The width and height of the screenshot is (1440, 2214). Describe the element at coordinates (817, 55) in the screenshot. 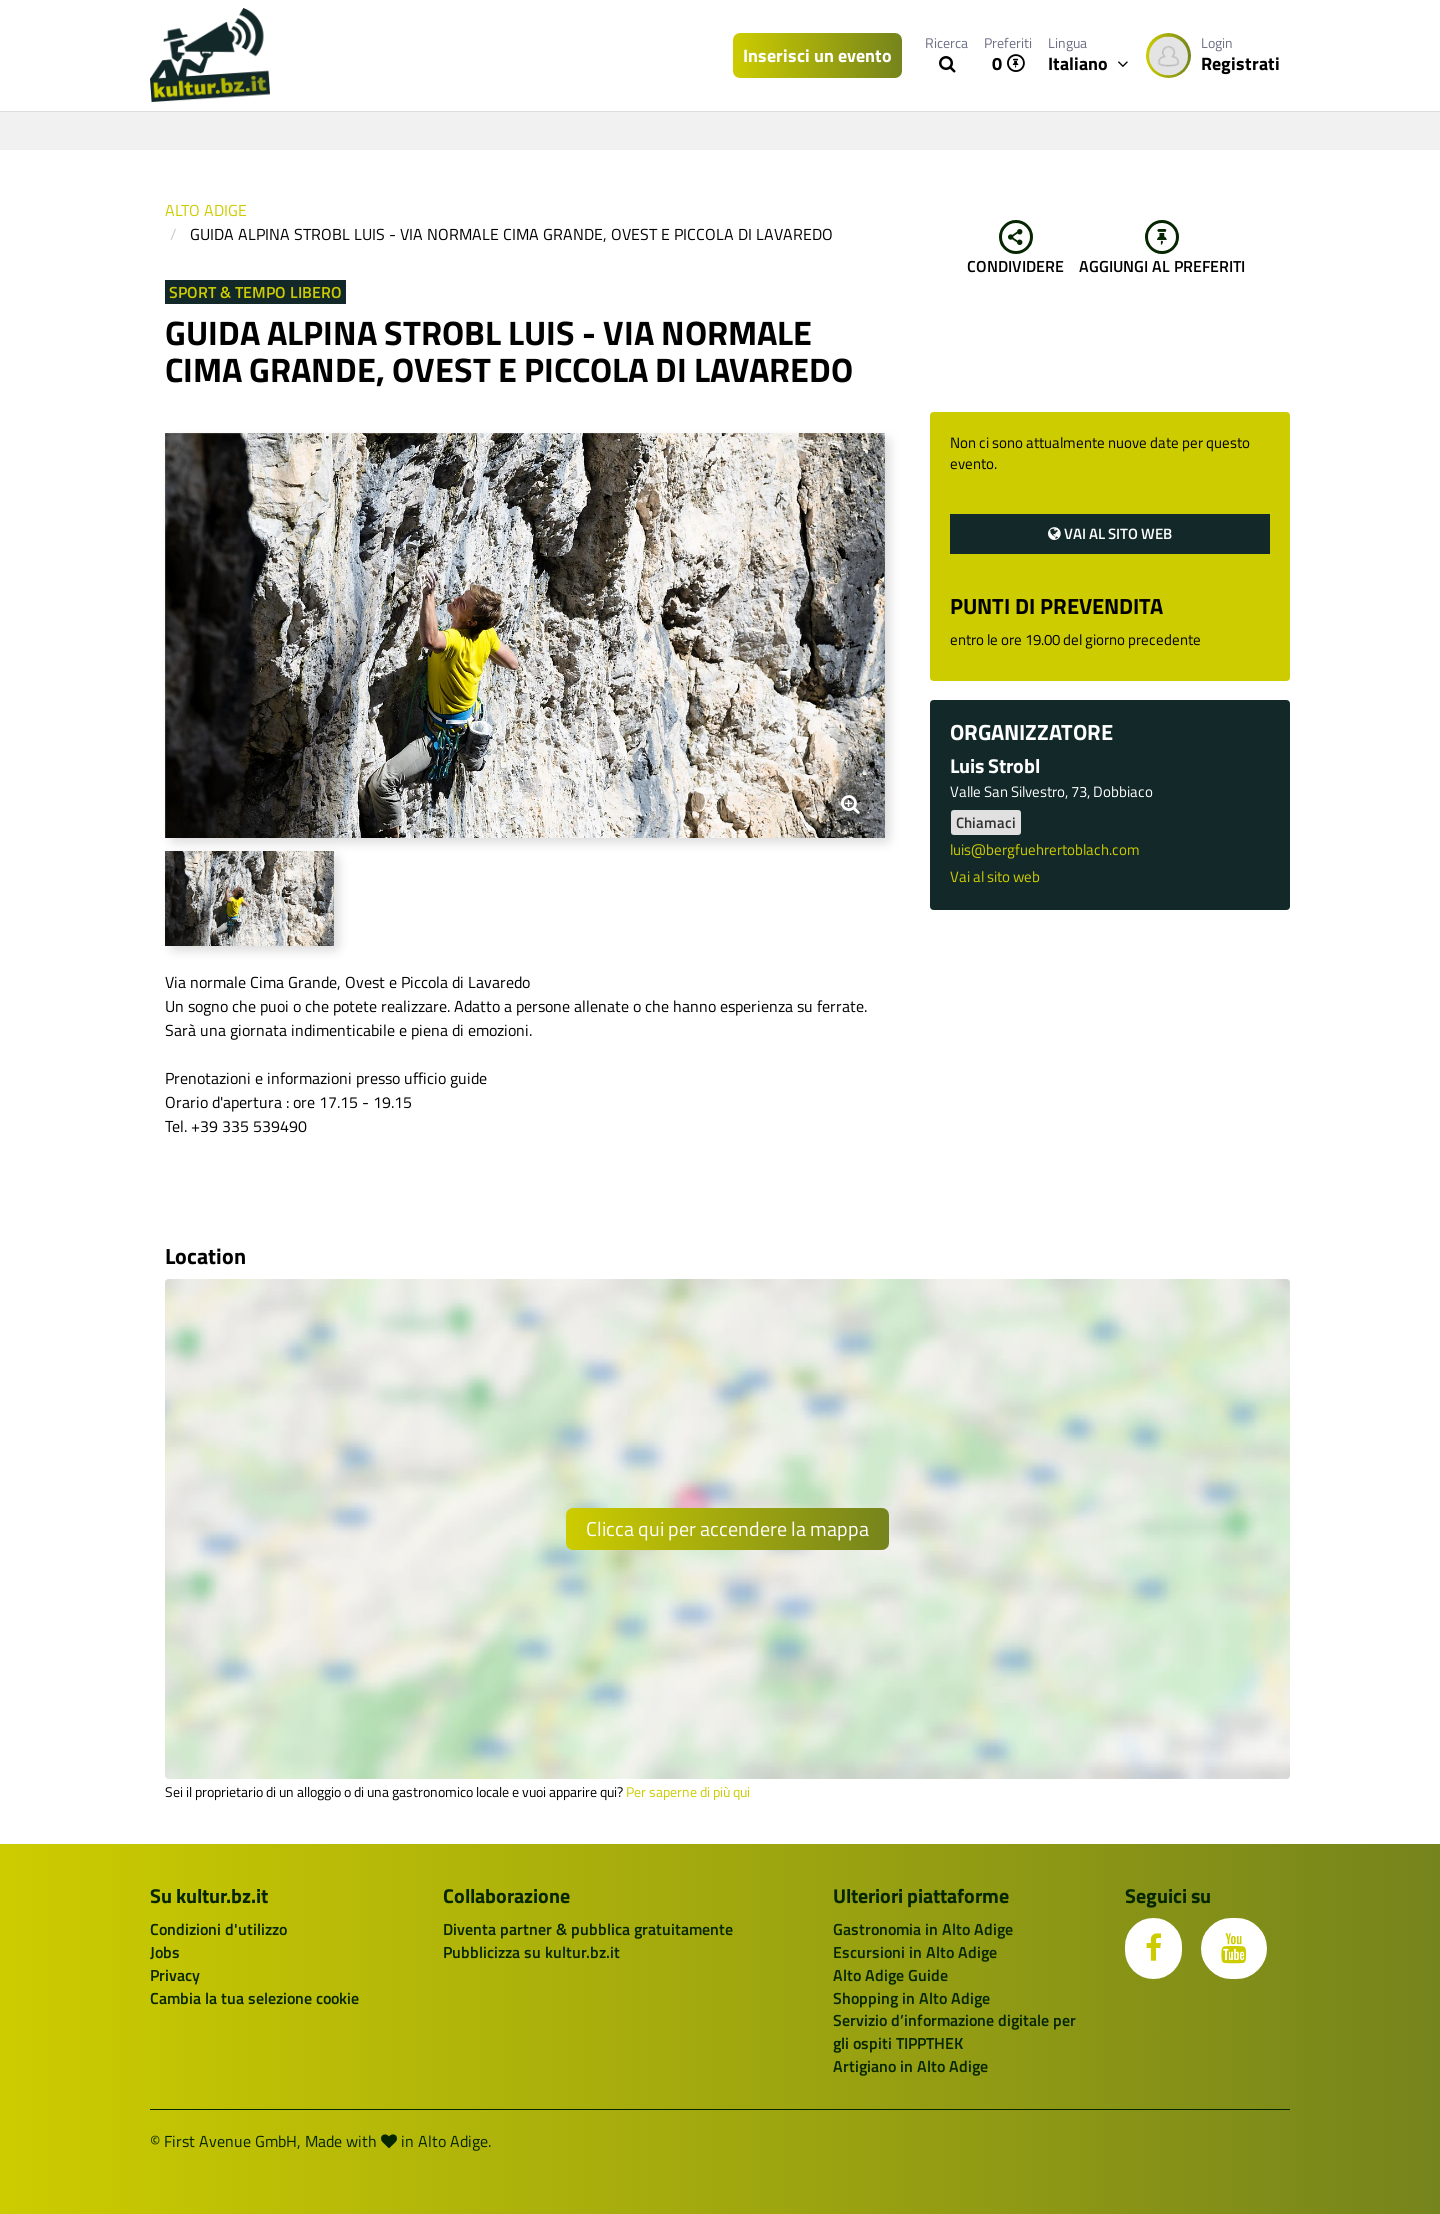

I see `Inserisci un evento` at that location.